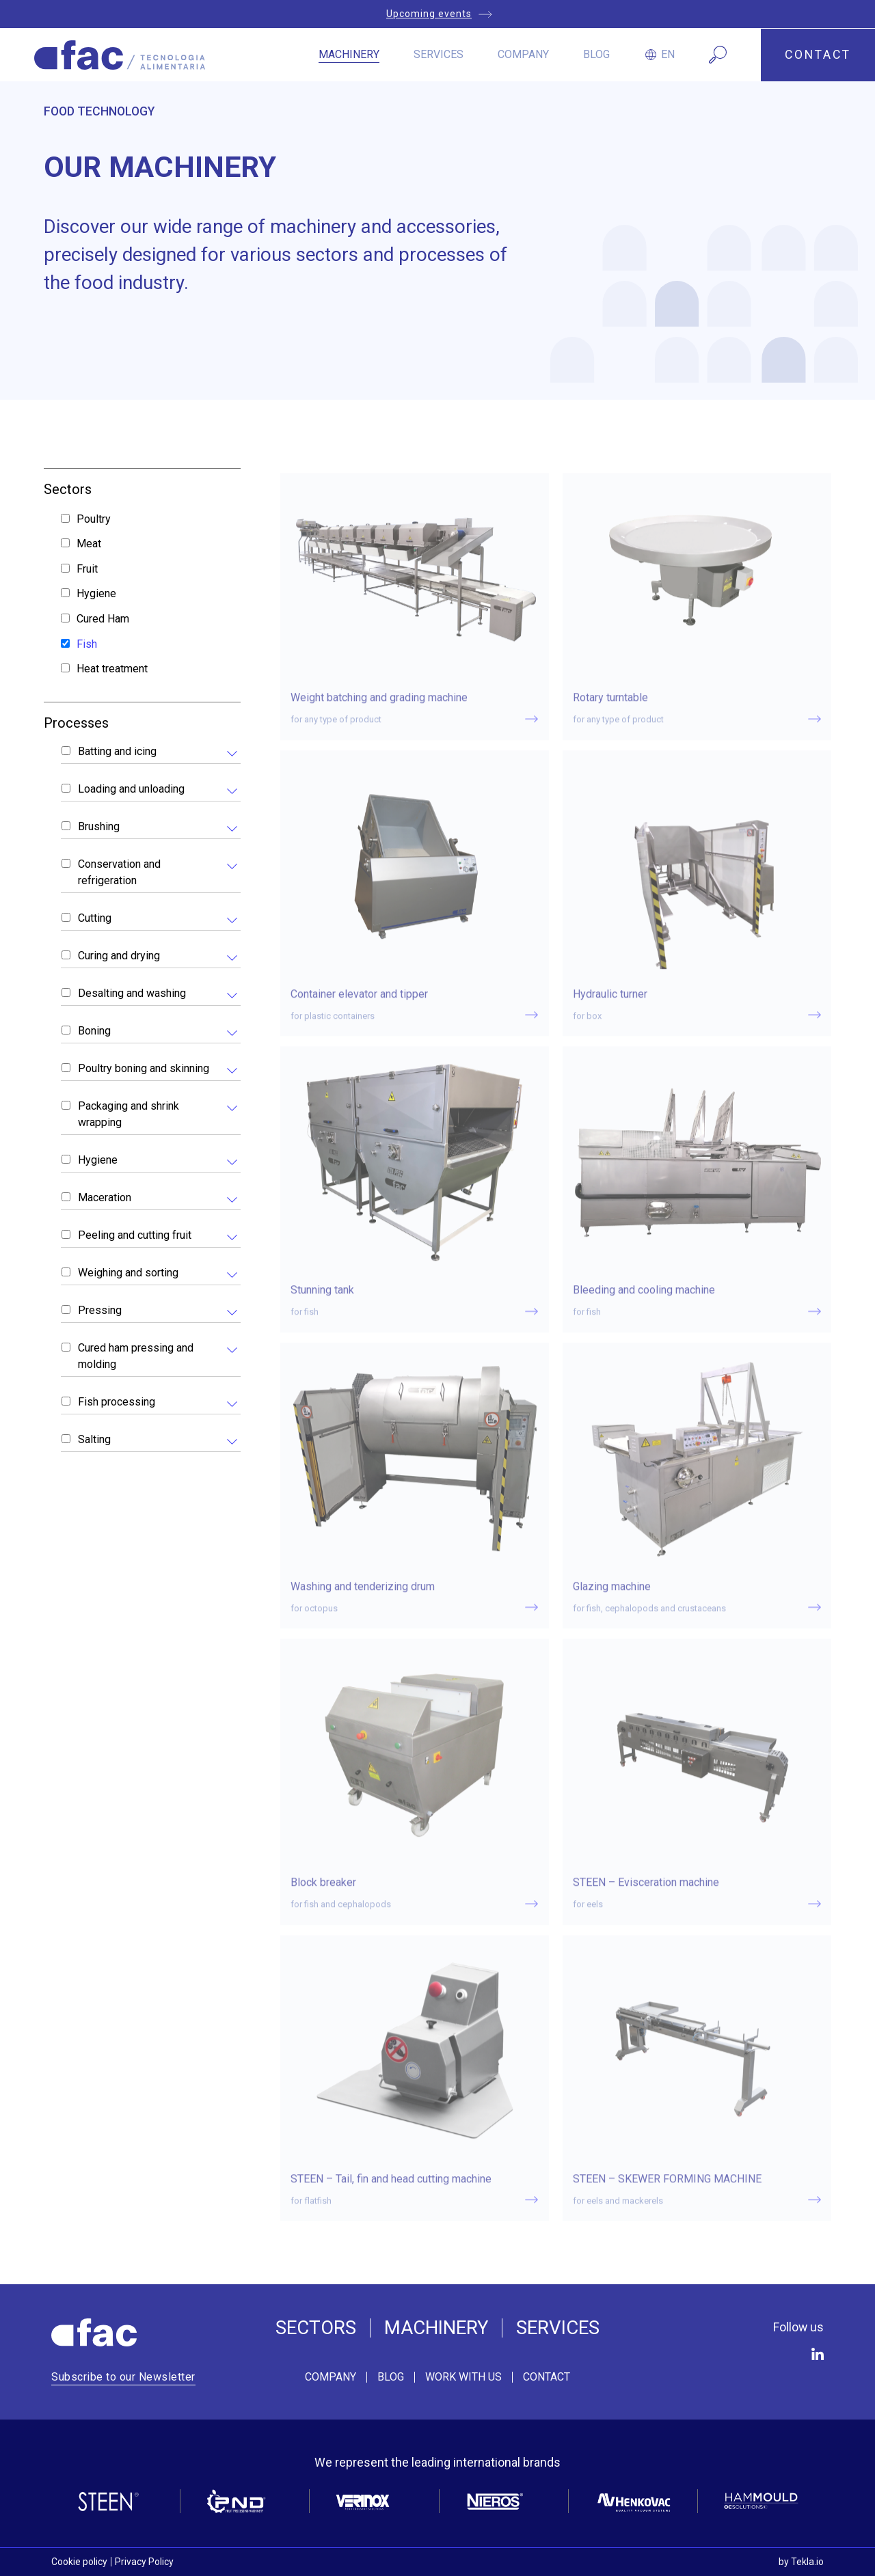 The image size is (875, 2576). I want to click on Boning, so click(94, 1030).